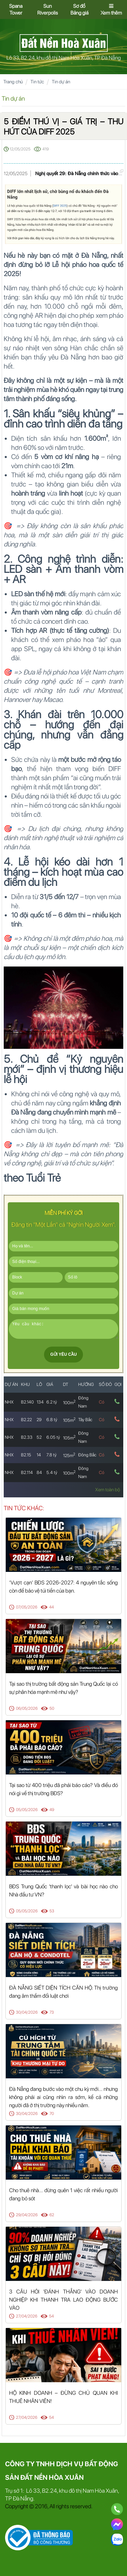 The width and height of the screenshot is (127, 2576). Describe the element at coordinates (85, 1419) in the screenshot. I see `Tây Bắc` at that location.